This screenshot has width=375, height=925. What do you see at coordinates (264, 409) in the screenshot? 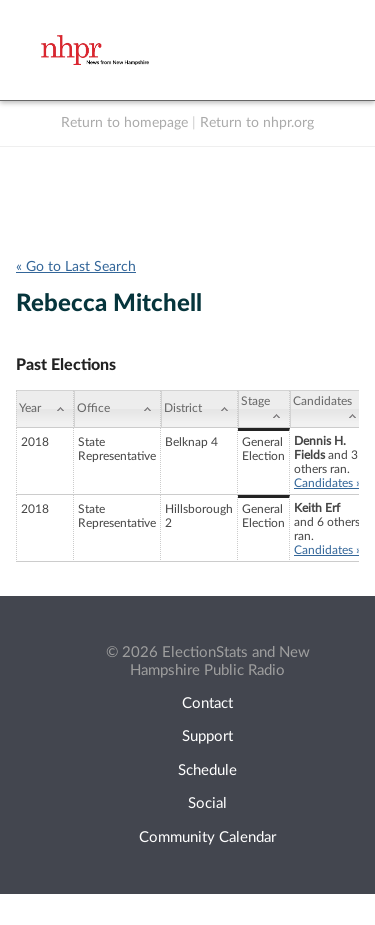
I see `[Stage: activate to sort column ascending]` at bounding box center [264, 409].